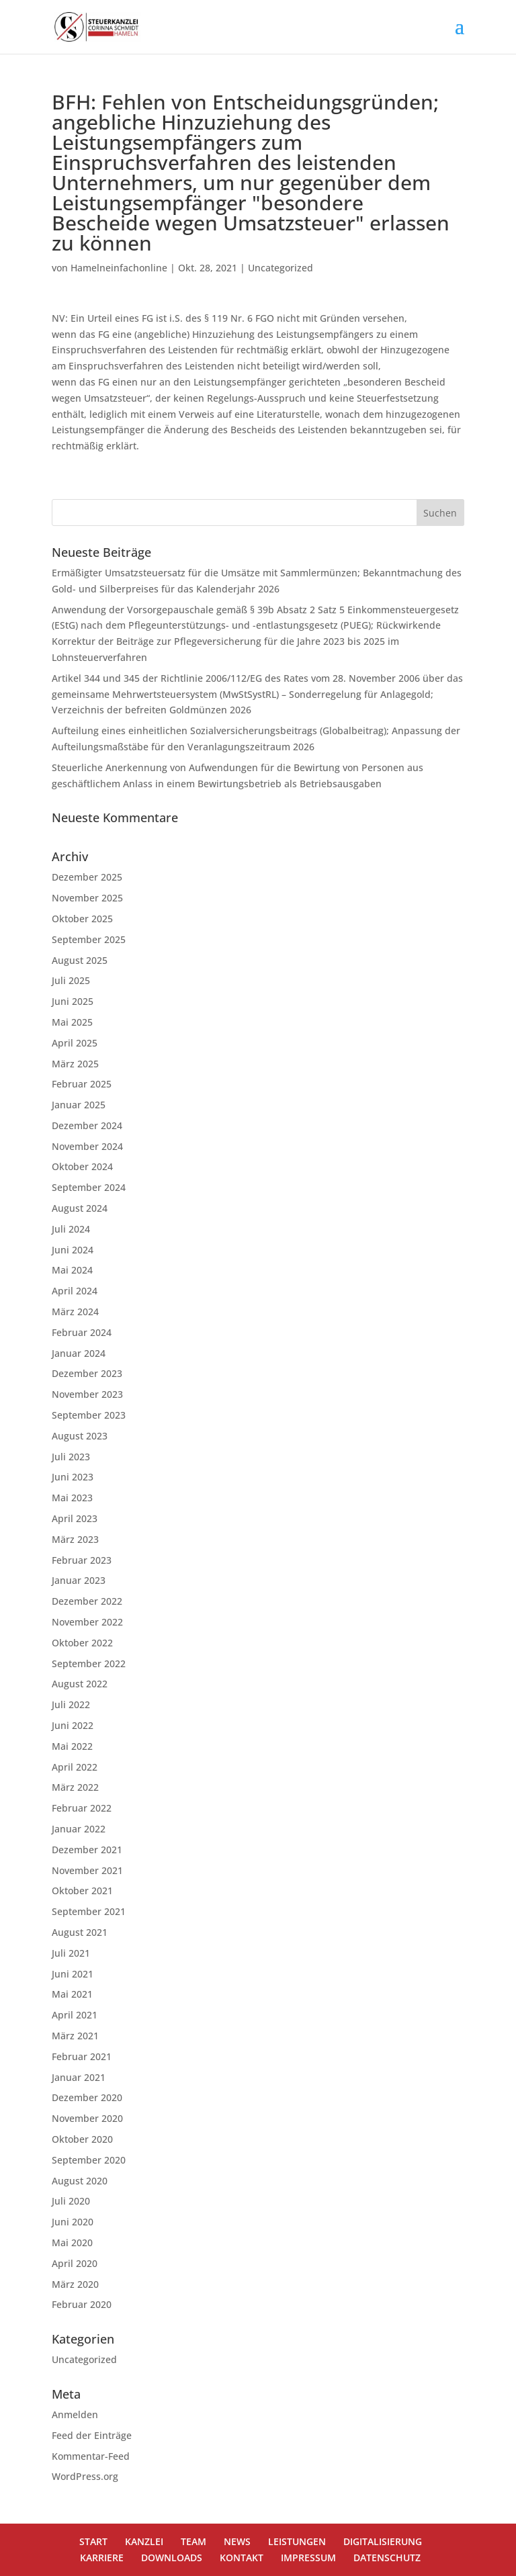 This screenshot has height=2576, width=516. What do you see at coordinates (71, 1229) in the screenshot?
I see `Juli 2024` at bounding box center [71, 1229].